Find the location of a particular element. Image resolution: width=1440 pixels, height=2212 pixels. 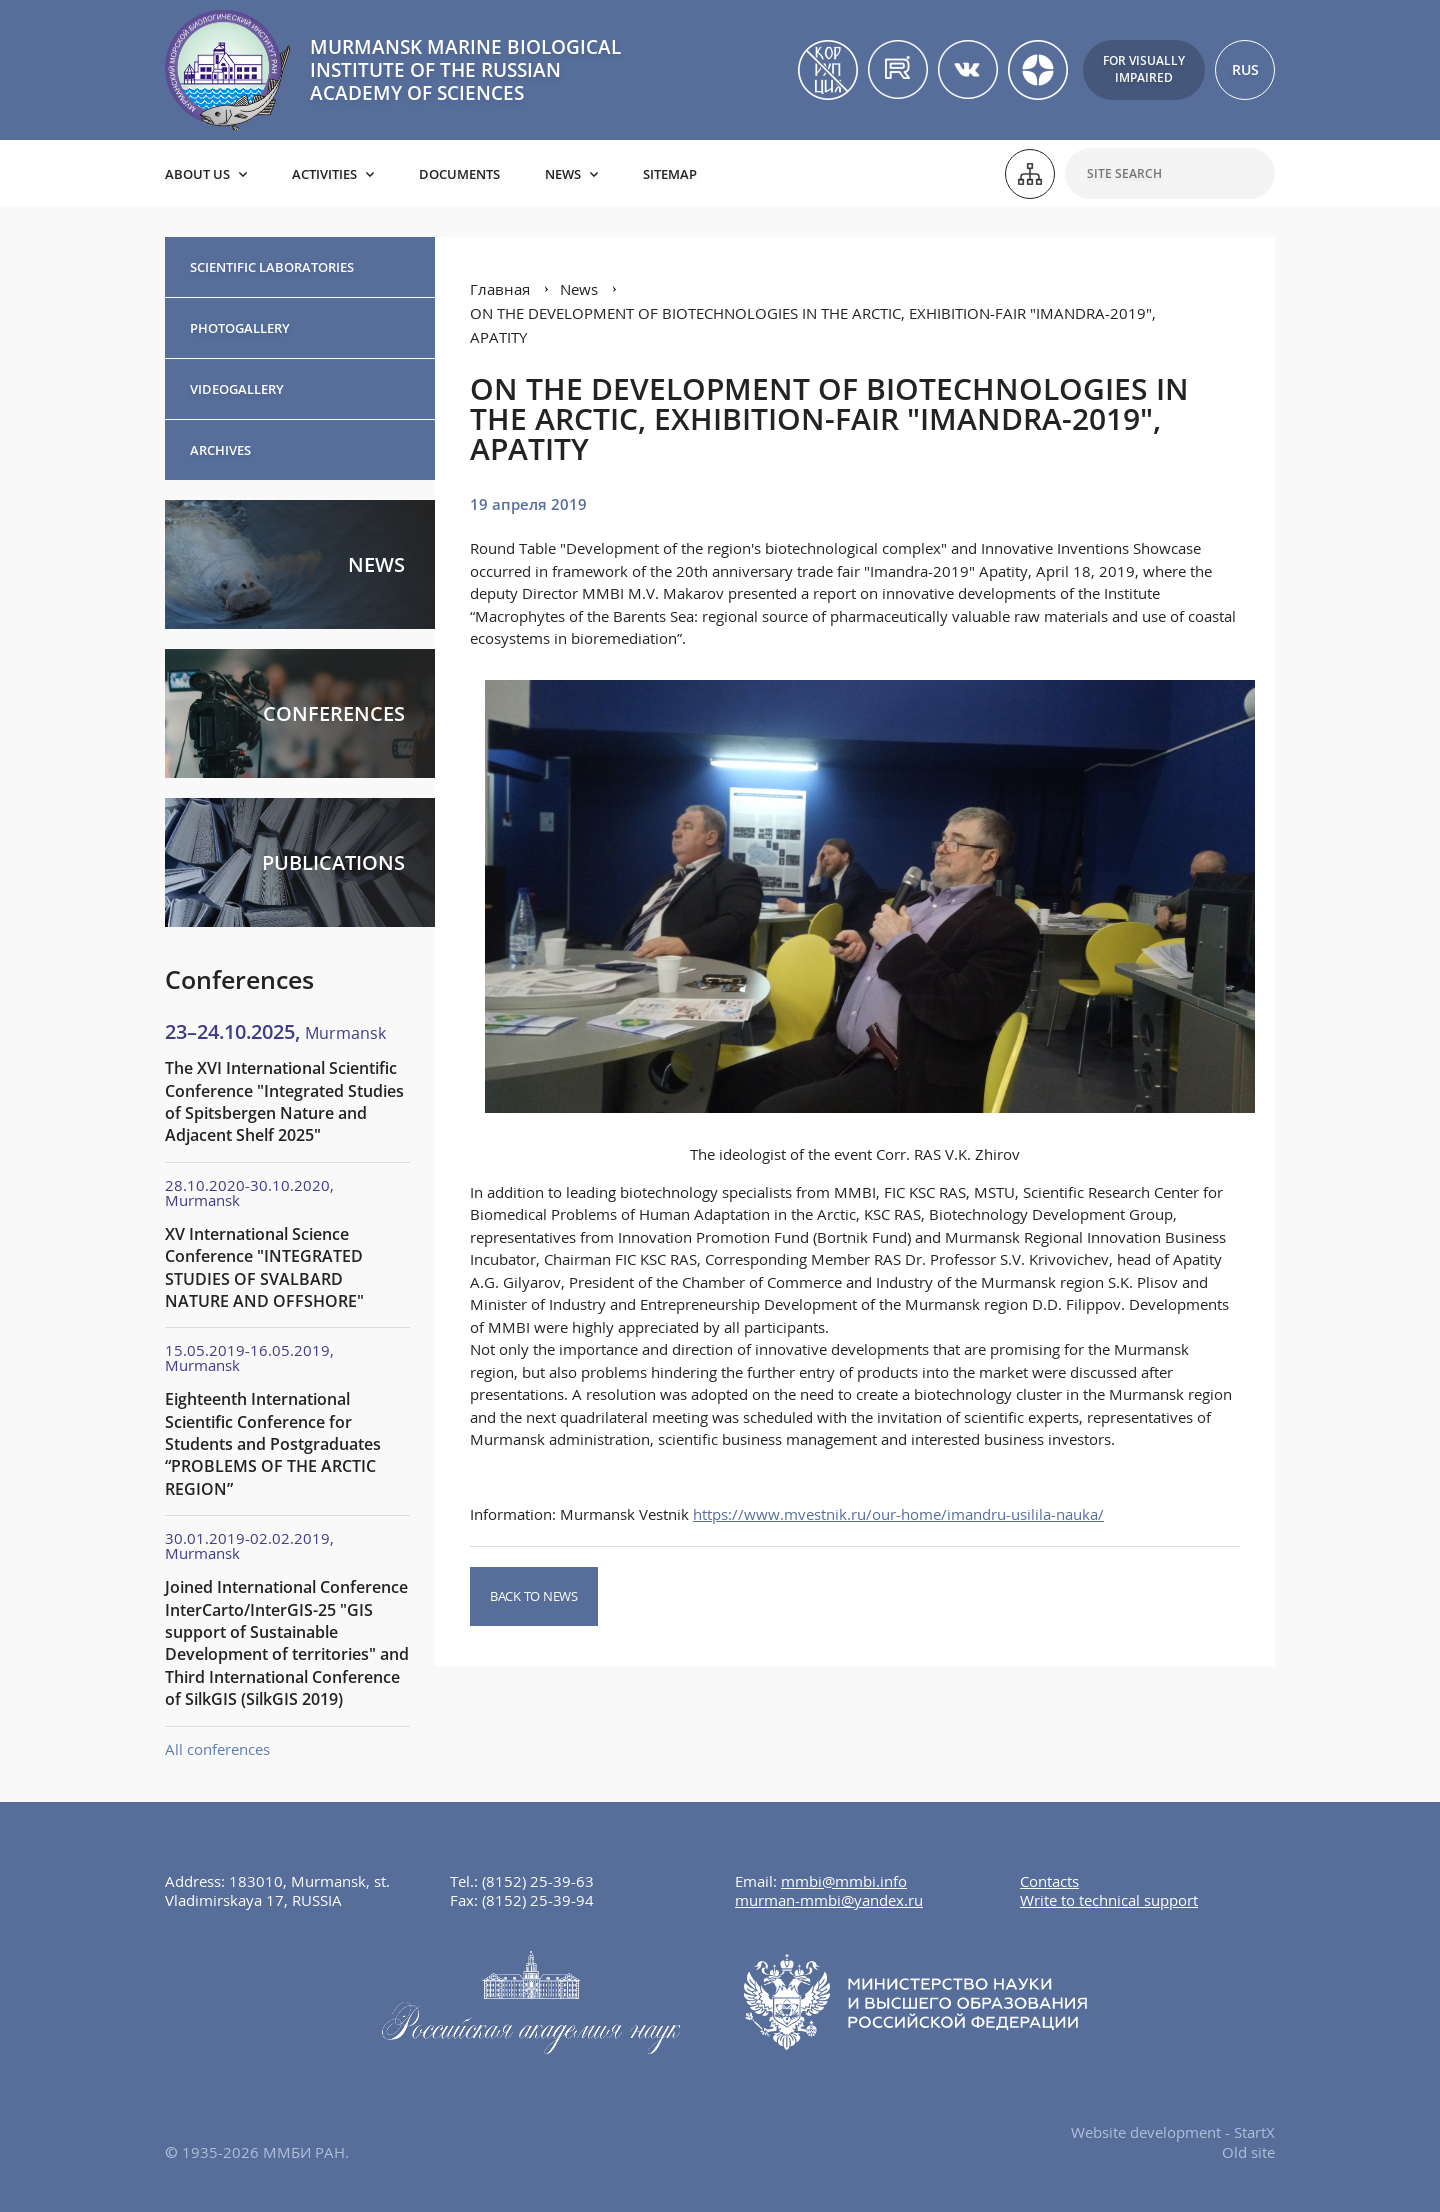

Photogallery is located at coordinates (240, 328).